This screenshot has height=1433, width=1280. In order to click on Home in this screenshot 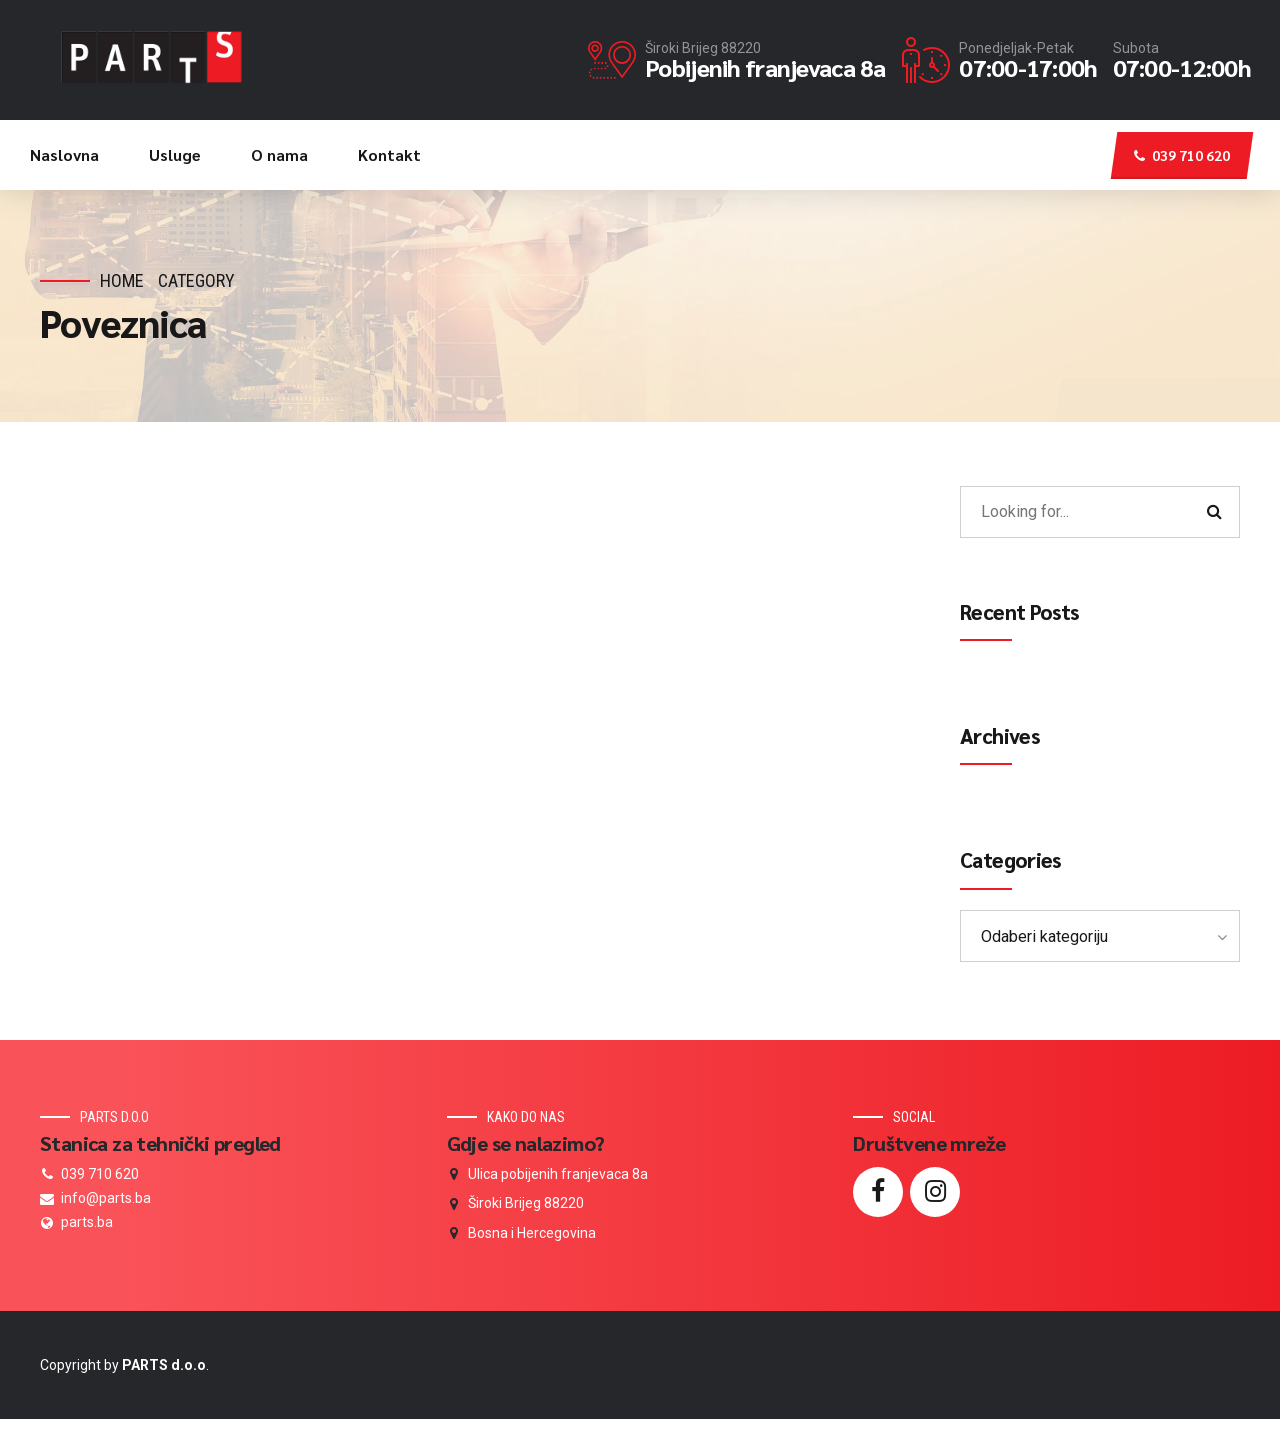, I will do `click(122, 280)`.